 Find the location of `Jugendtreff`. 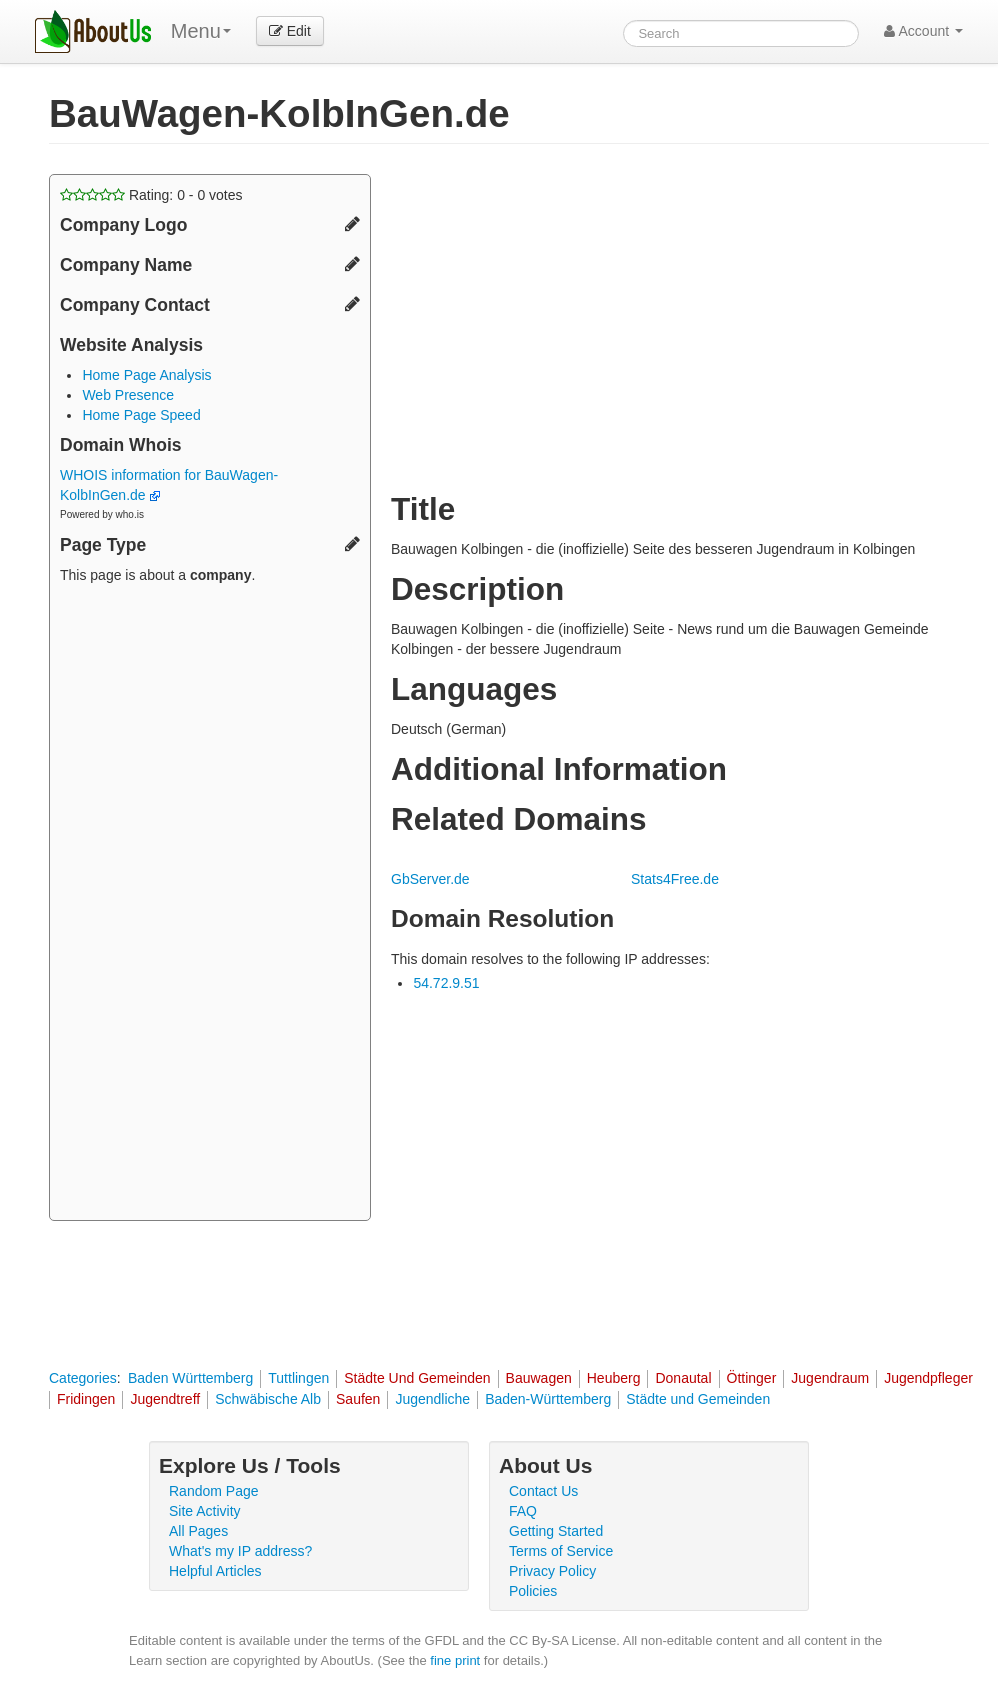

Jugendtreff is located at coordinates (165, 1399).